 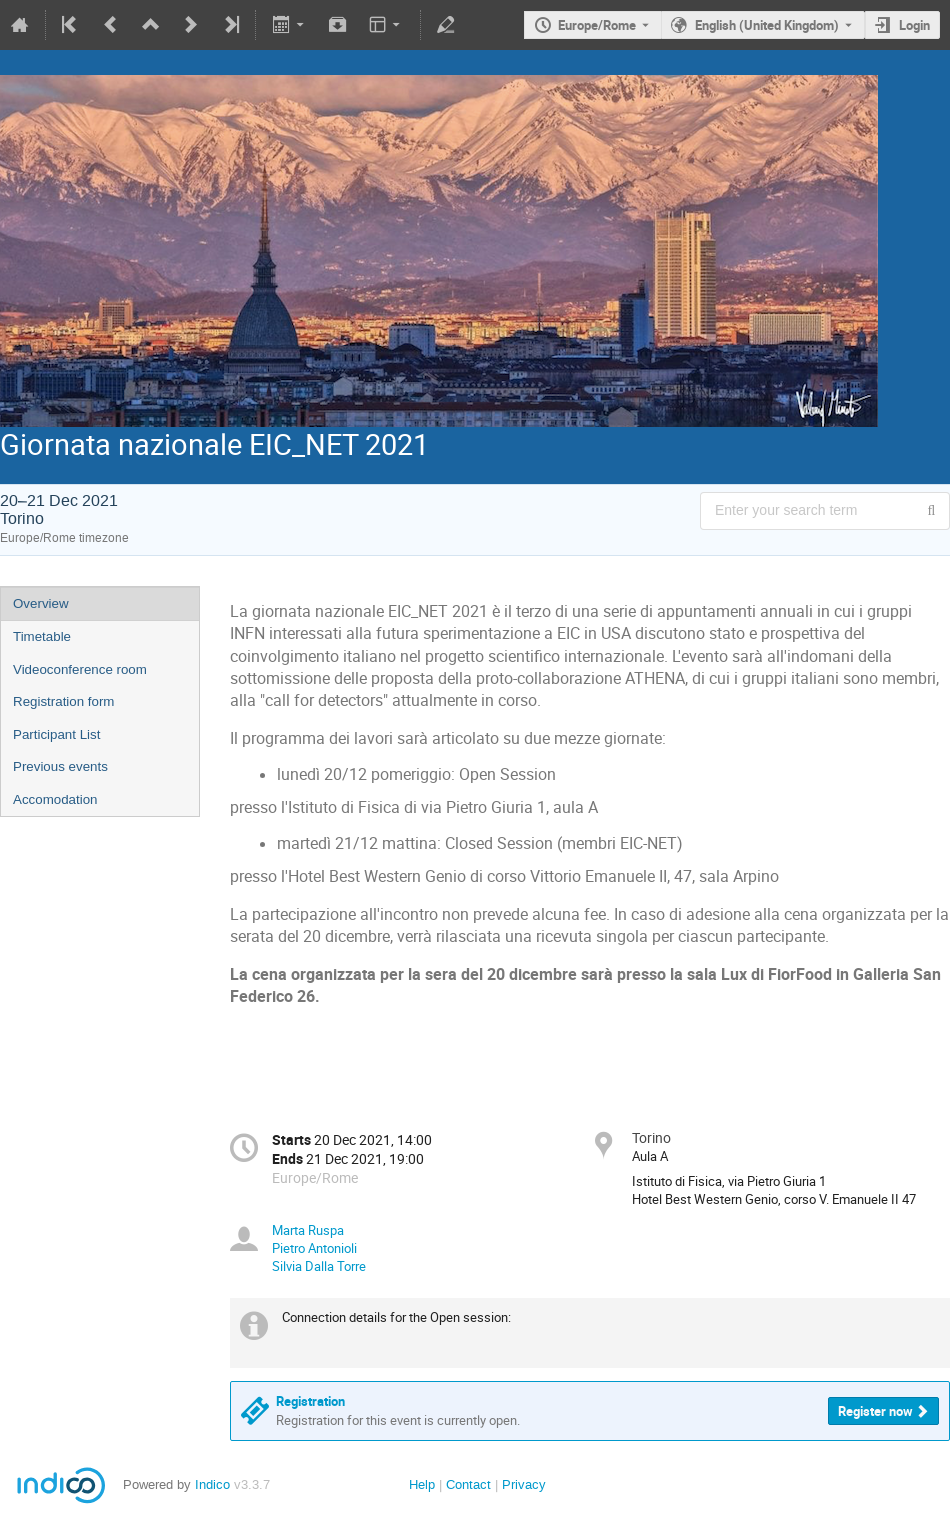 What do you see at coordinates (468, 1484) in the screenshot?
I see `Contact` at bounding box center [468, 1484].